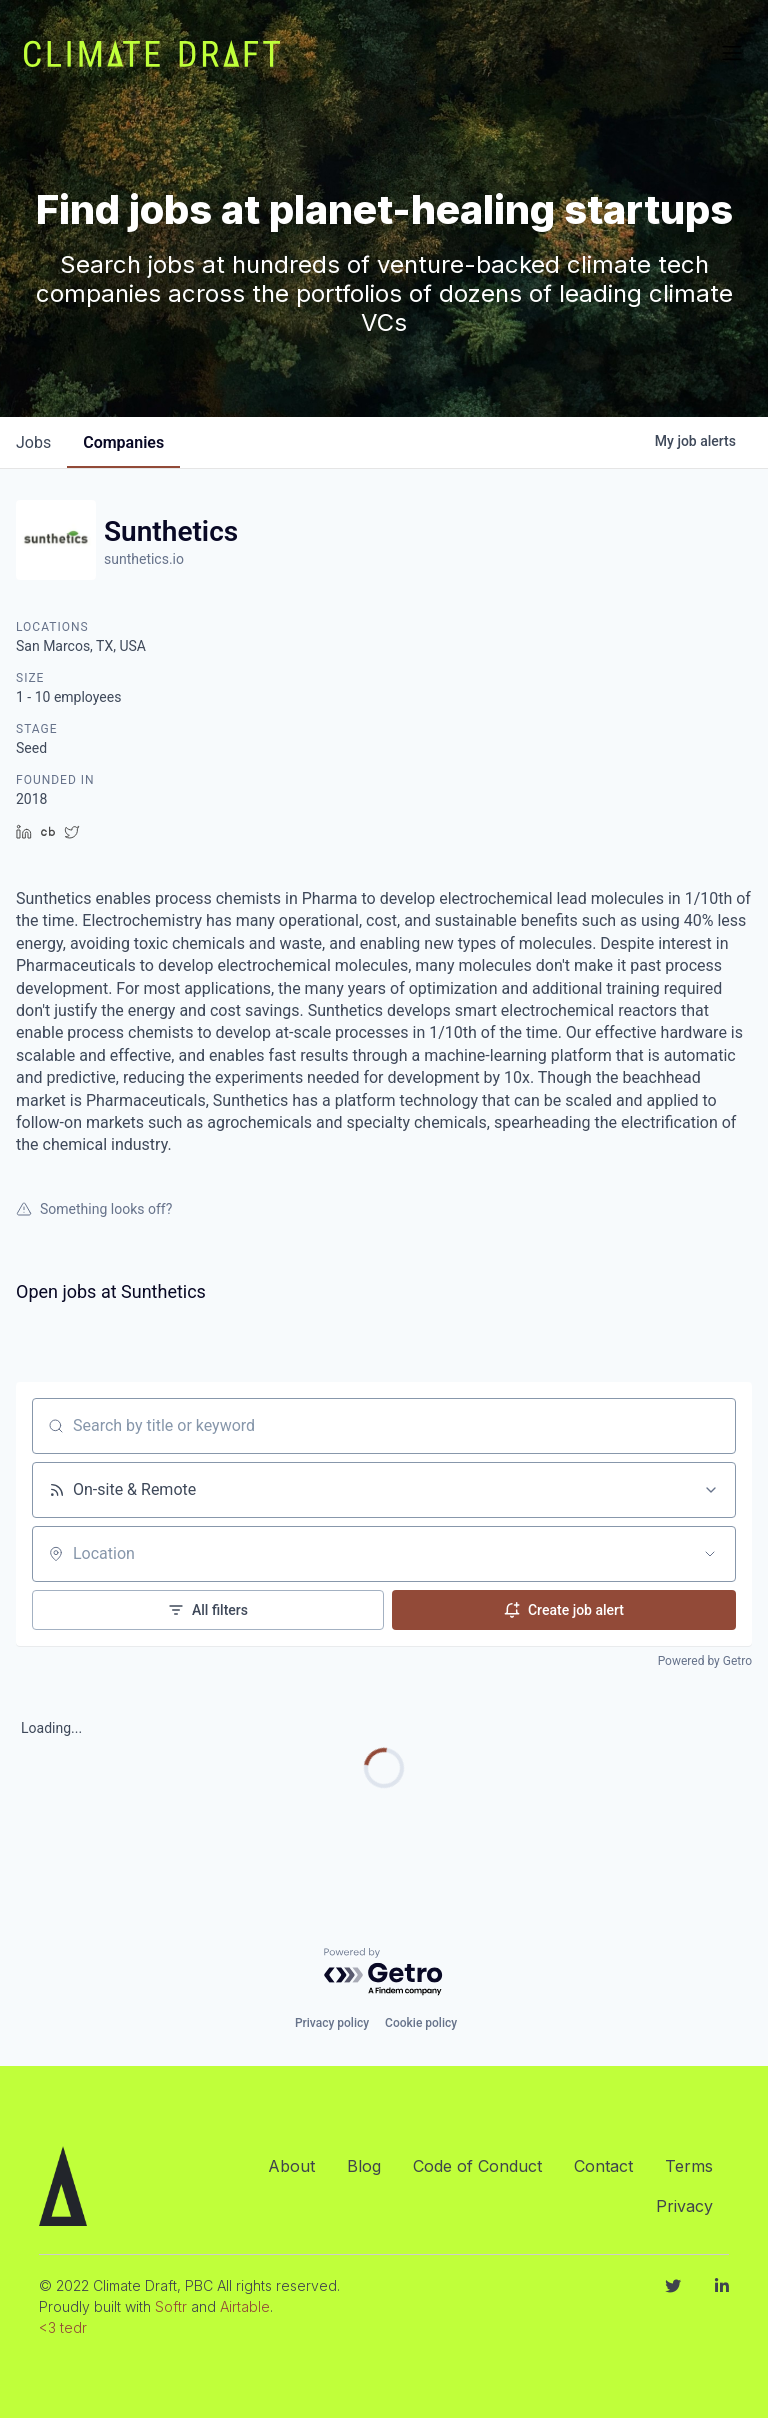 This screenshot has height=2418, width=768. I want to click on Privacy, so click(684, 2206).